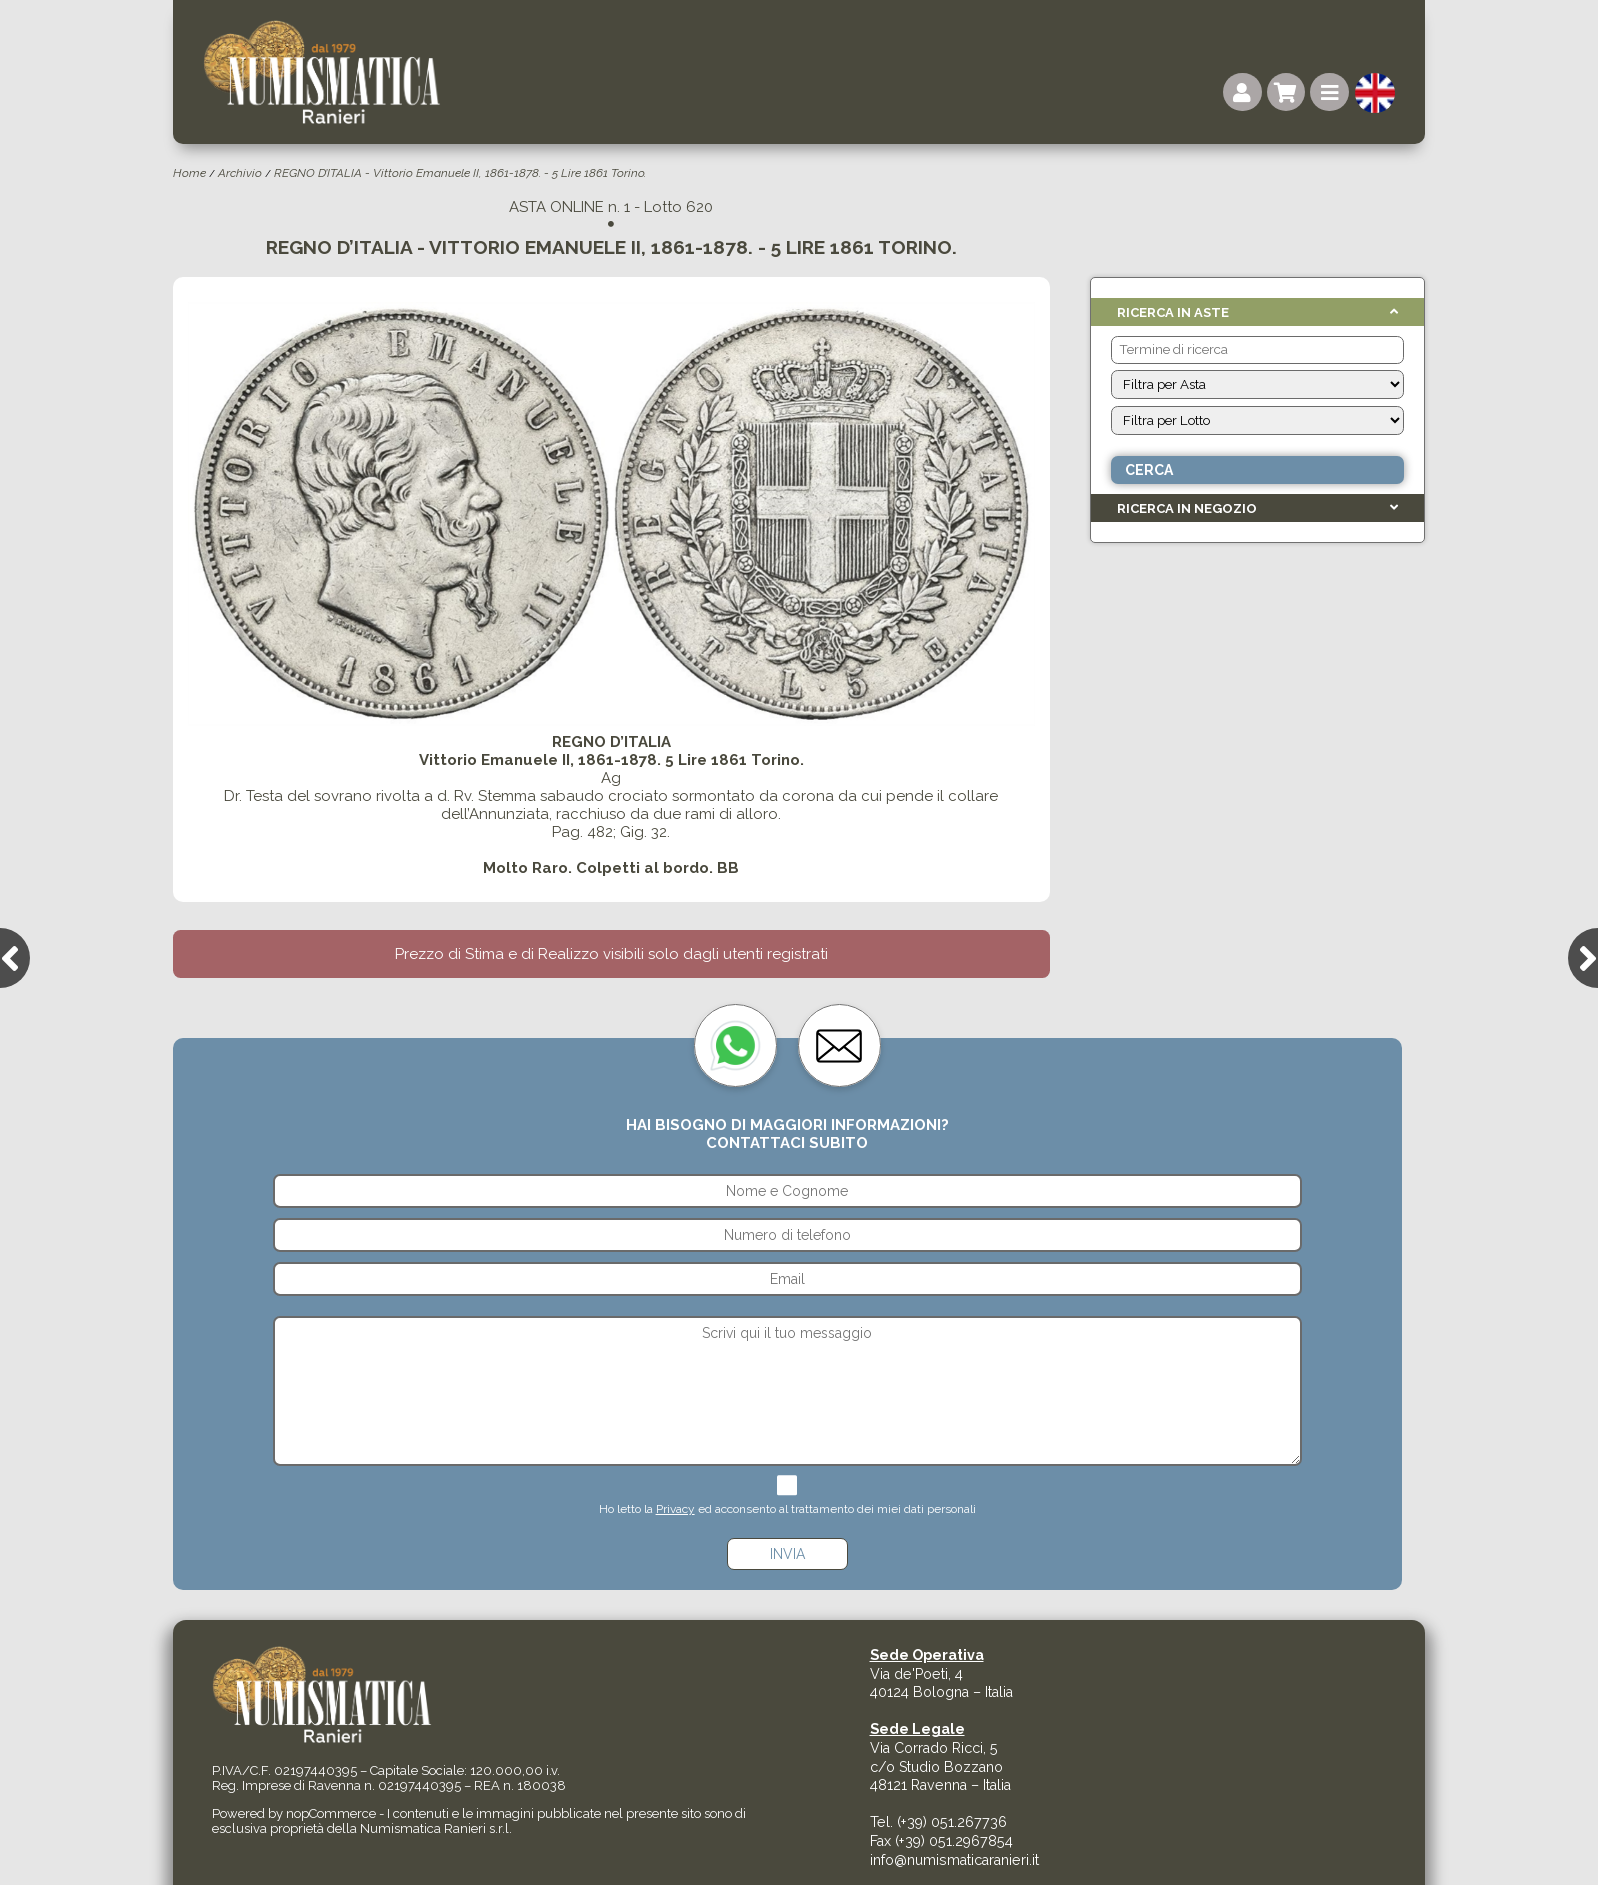 The width and height of the screenshot is (1598, 1885). Describe the element at coordinates (331, 1813) in the screenshot. I see `nopCommerce` at that location.